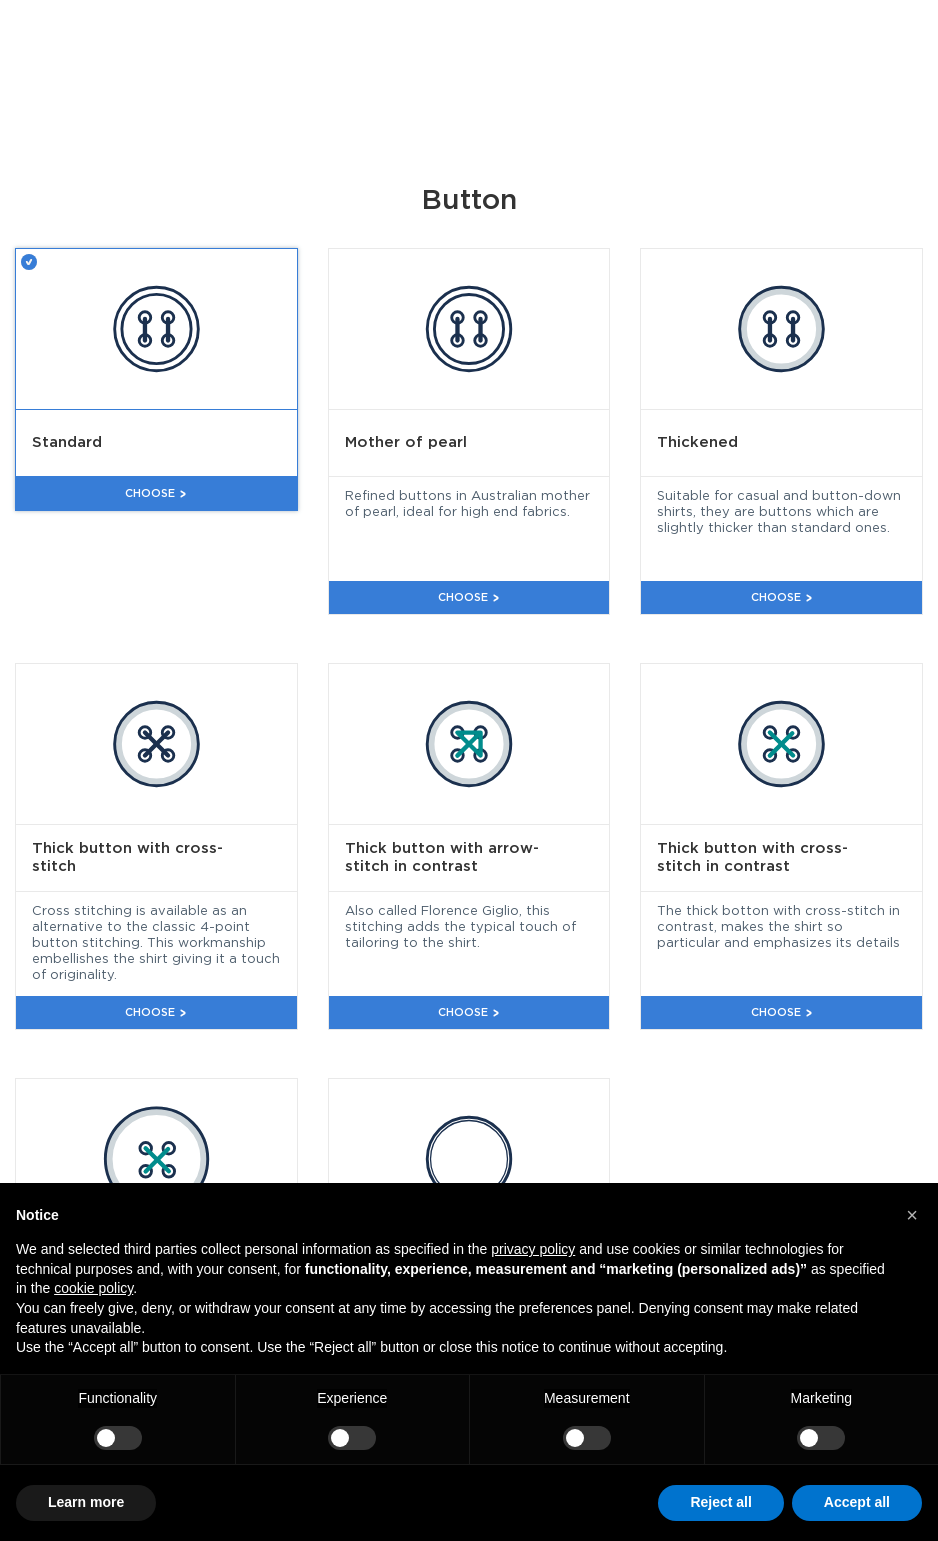 This screenshot has width=938, height=1541. Describe the element at coordinates (720, 1502) in the screenshot. I see `Reject all [button]` at that location.